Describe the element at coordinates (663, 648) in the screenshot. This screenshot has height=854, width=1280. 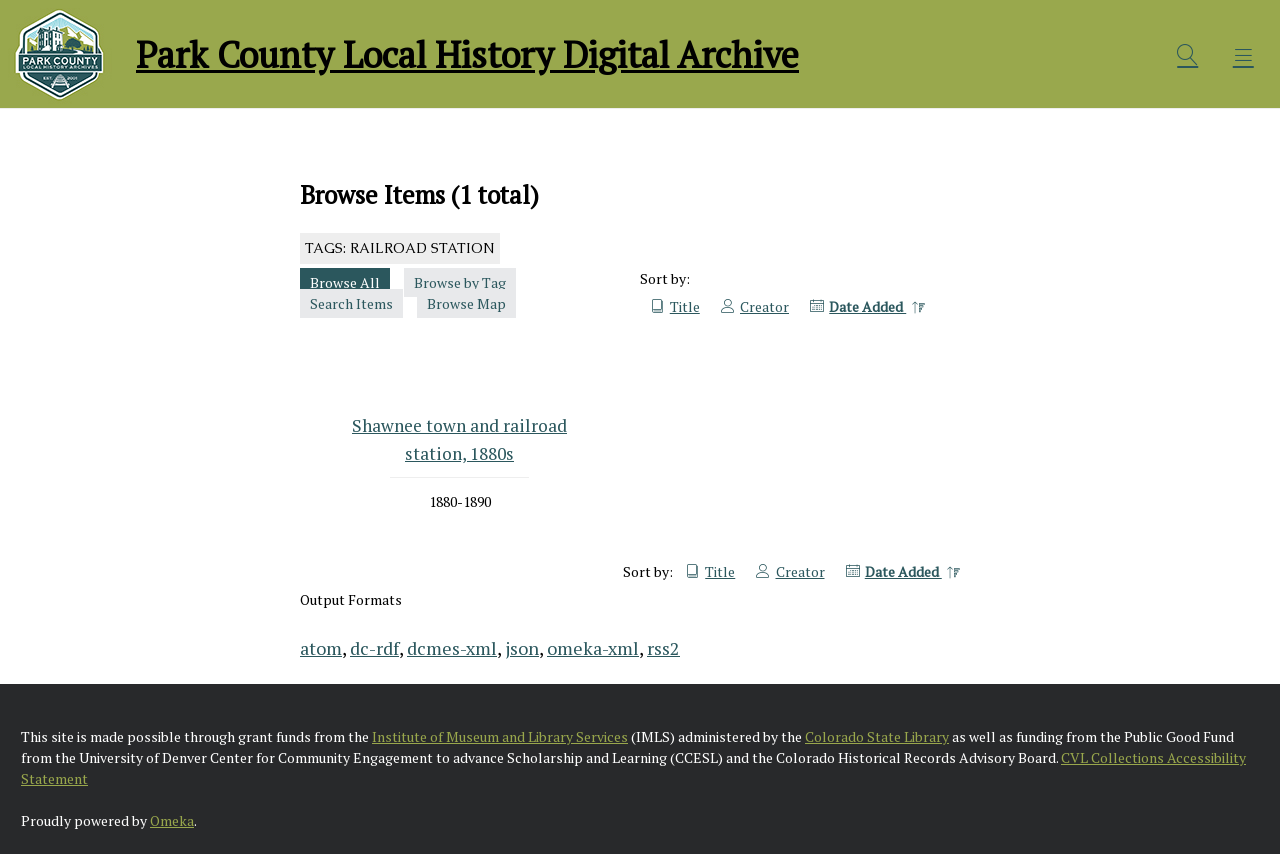
I see `rss2` at that location.